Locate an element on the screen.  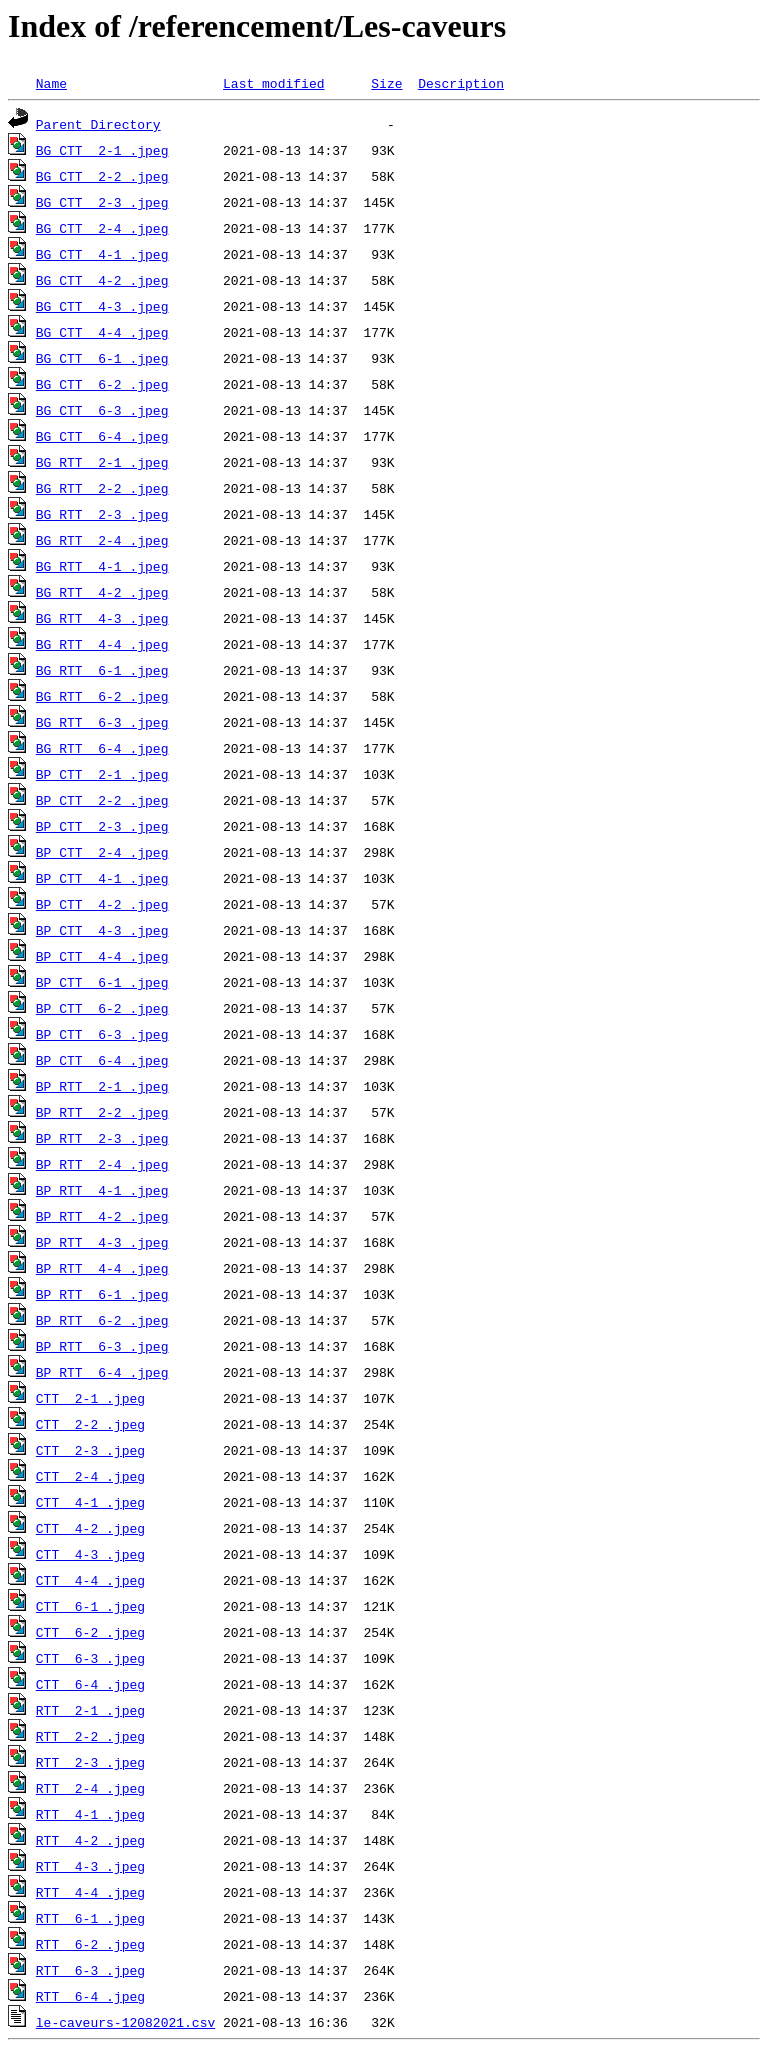
BP_CTT__4-4_.jpeg is located at coordinates (102, 956).